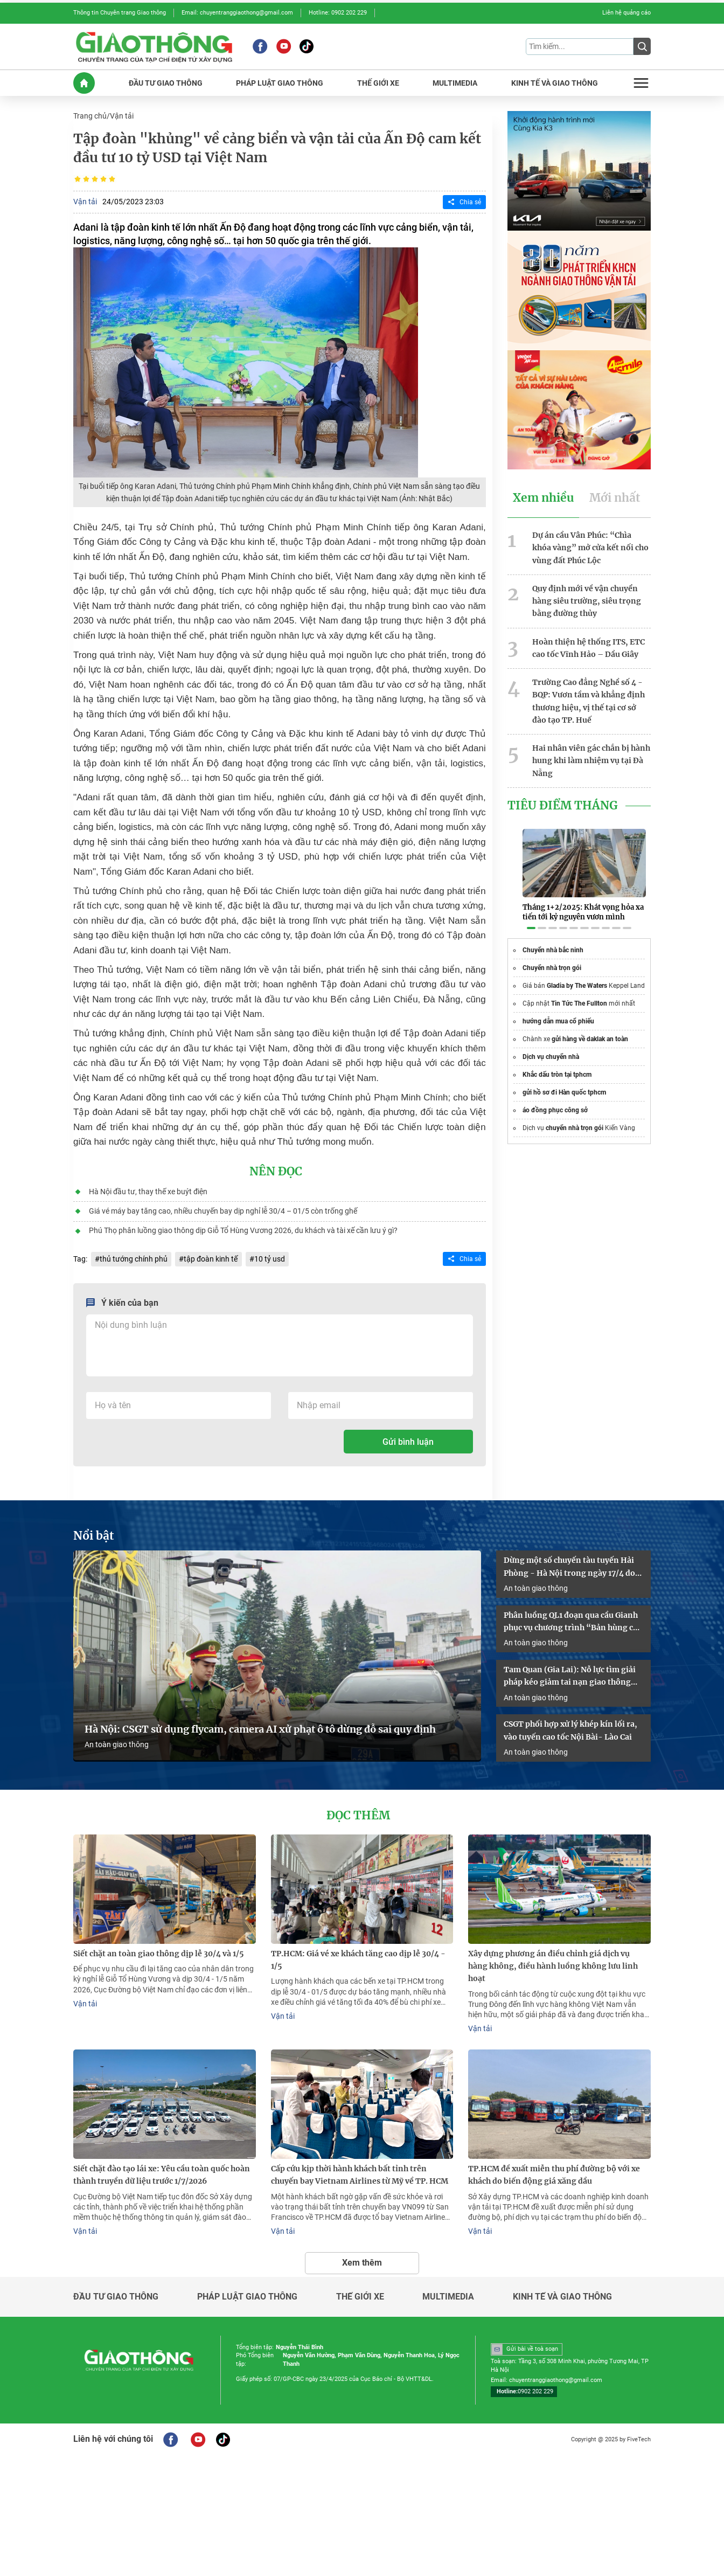 The height and width of the screenshot is (2576, 724). Describe the element at coordinates (359, 2169) in the screenshot. I see `Cấp cứu kịp thời hành khách bất tỉnh trên chuyến bay Vietnam Airlines từ Mỹ về TP. HCM` at that location.